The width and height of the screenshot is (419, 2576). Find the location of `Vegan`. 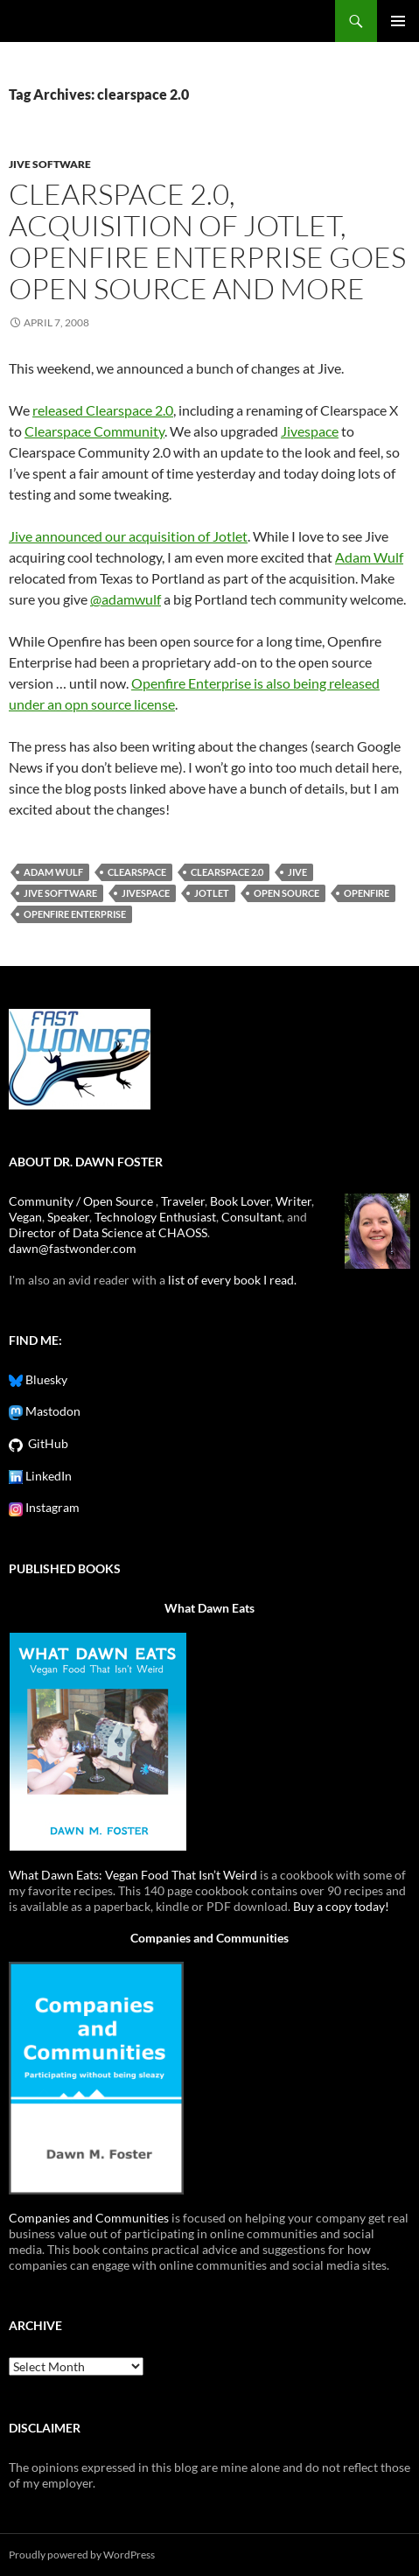

Vegan is located at coordinates (25, 1216).